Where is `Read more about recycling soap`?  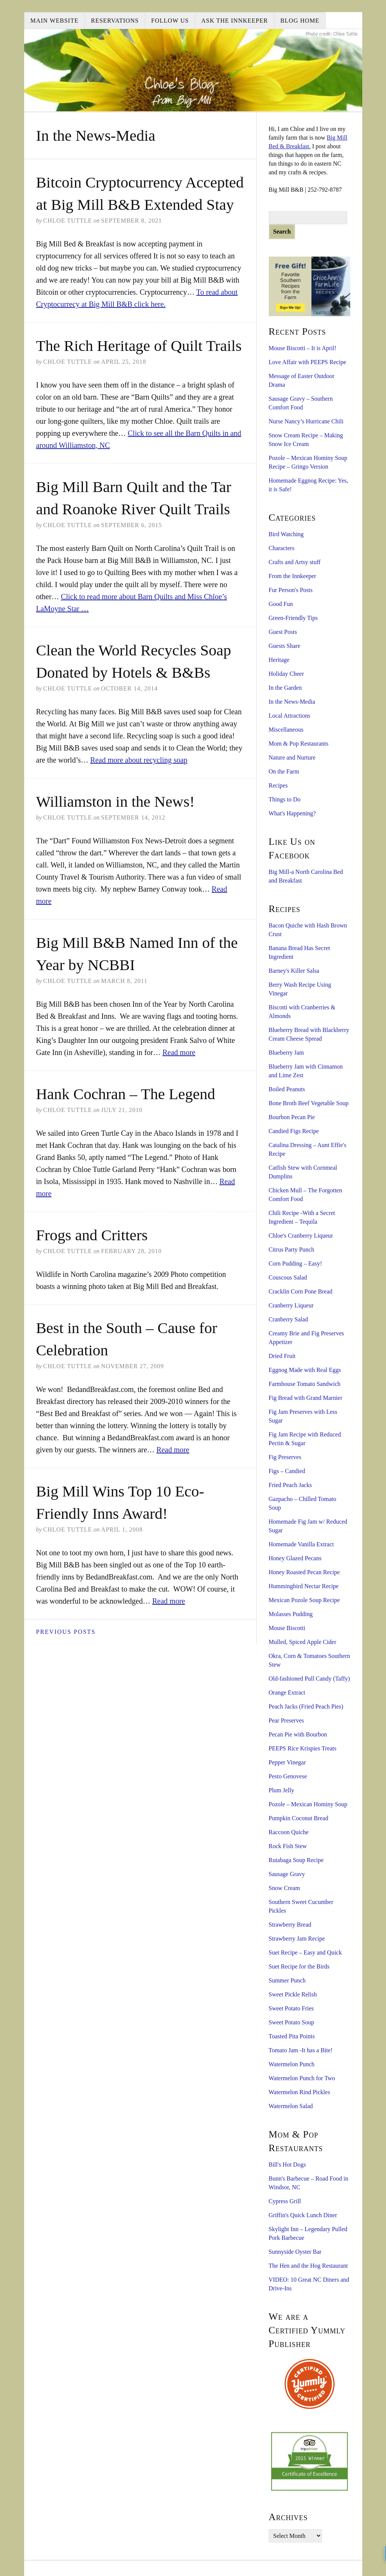
Read more about recycling soap is located at coordinates (138, 760).